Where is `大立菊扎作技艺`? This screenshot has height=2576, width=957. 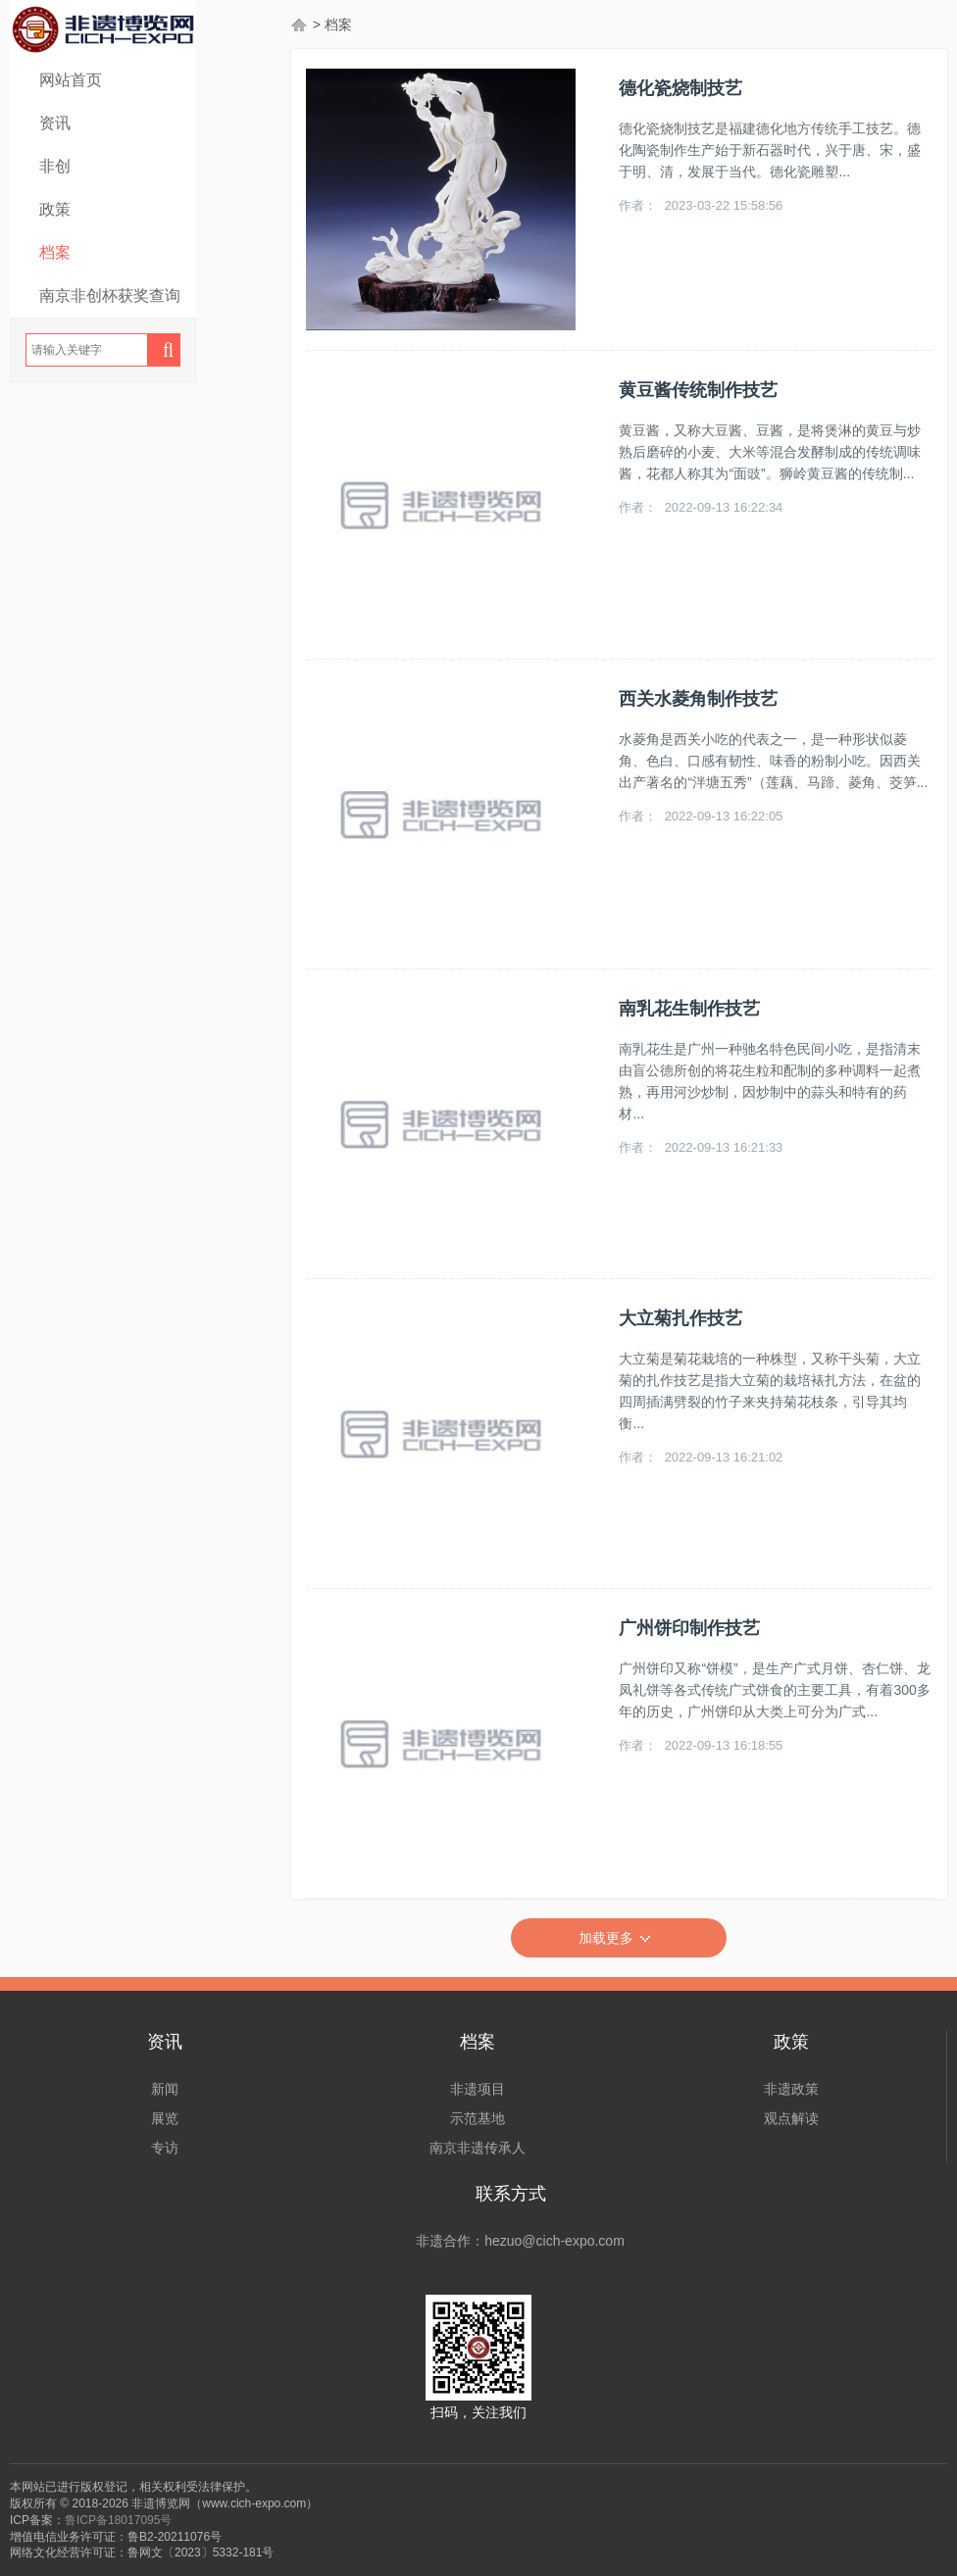 大立菊扎作技艺 is located at coordinates (680, 1318).